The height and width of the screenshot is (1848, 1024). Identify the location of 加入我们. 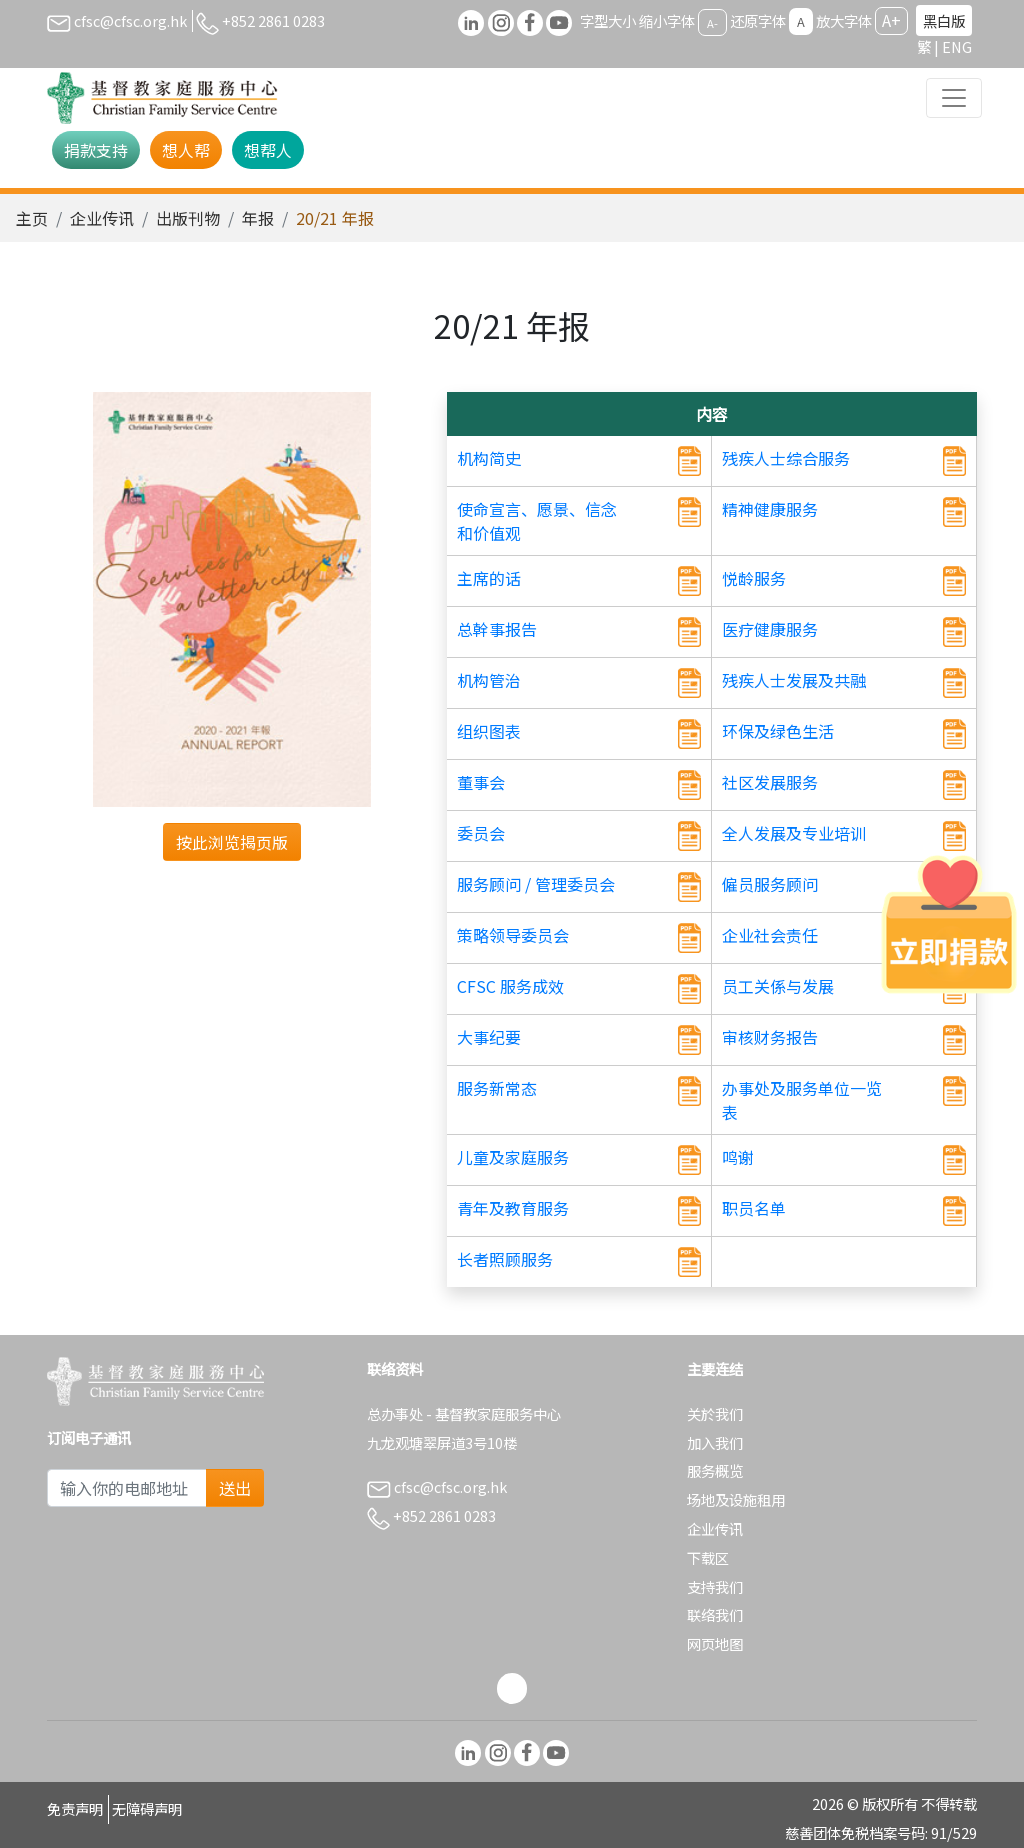
(715, 1442).